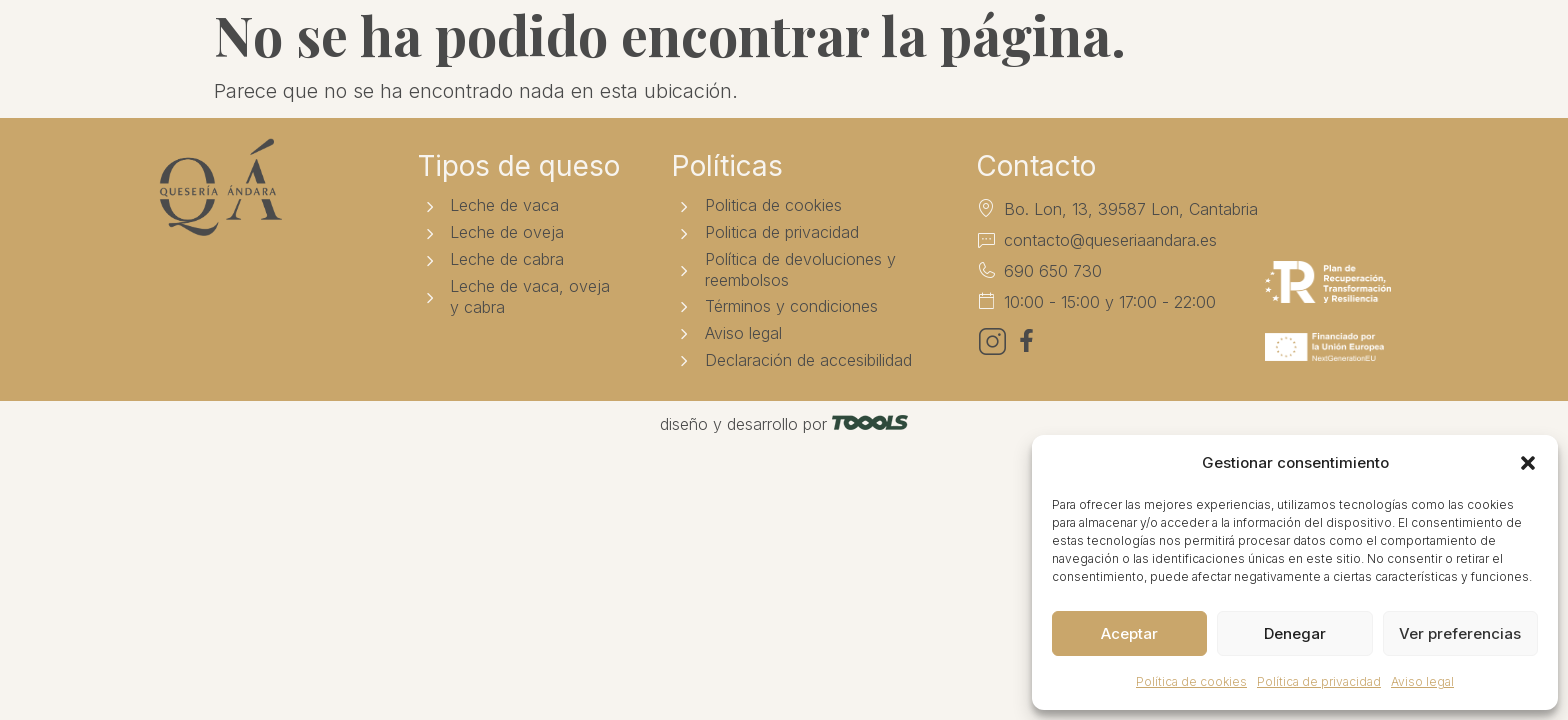 The image size is (1568, 720). Describe the element at coordinates (1010, 47) in the screenshot. I see `Contacto` at that location.